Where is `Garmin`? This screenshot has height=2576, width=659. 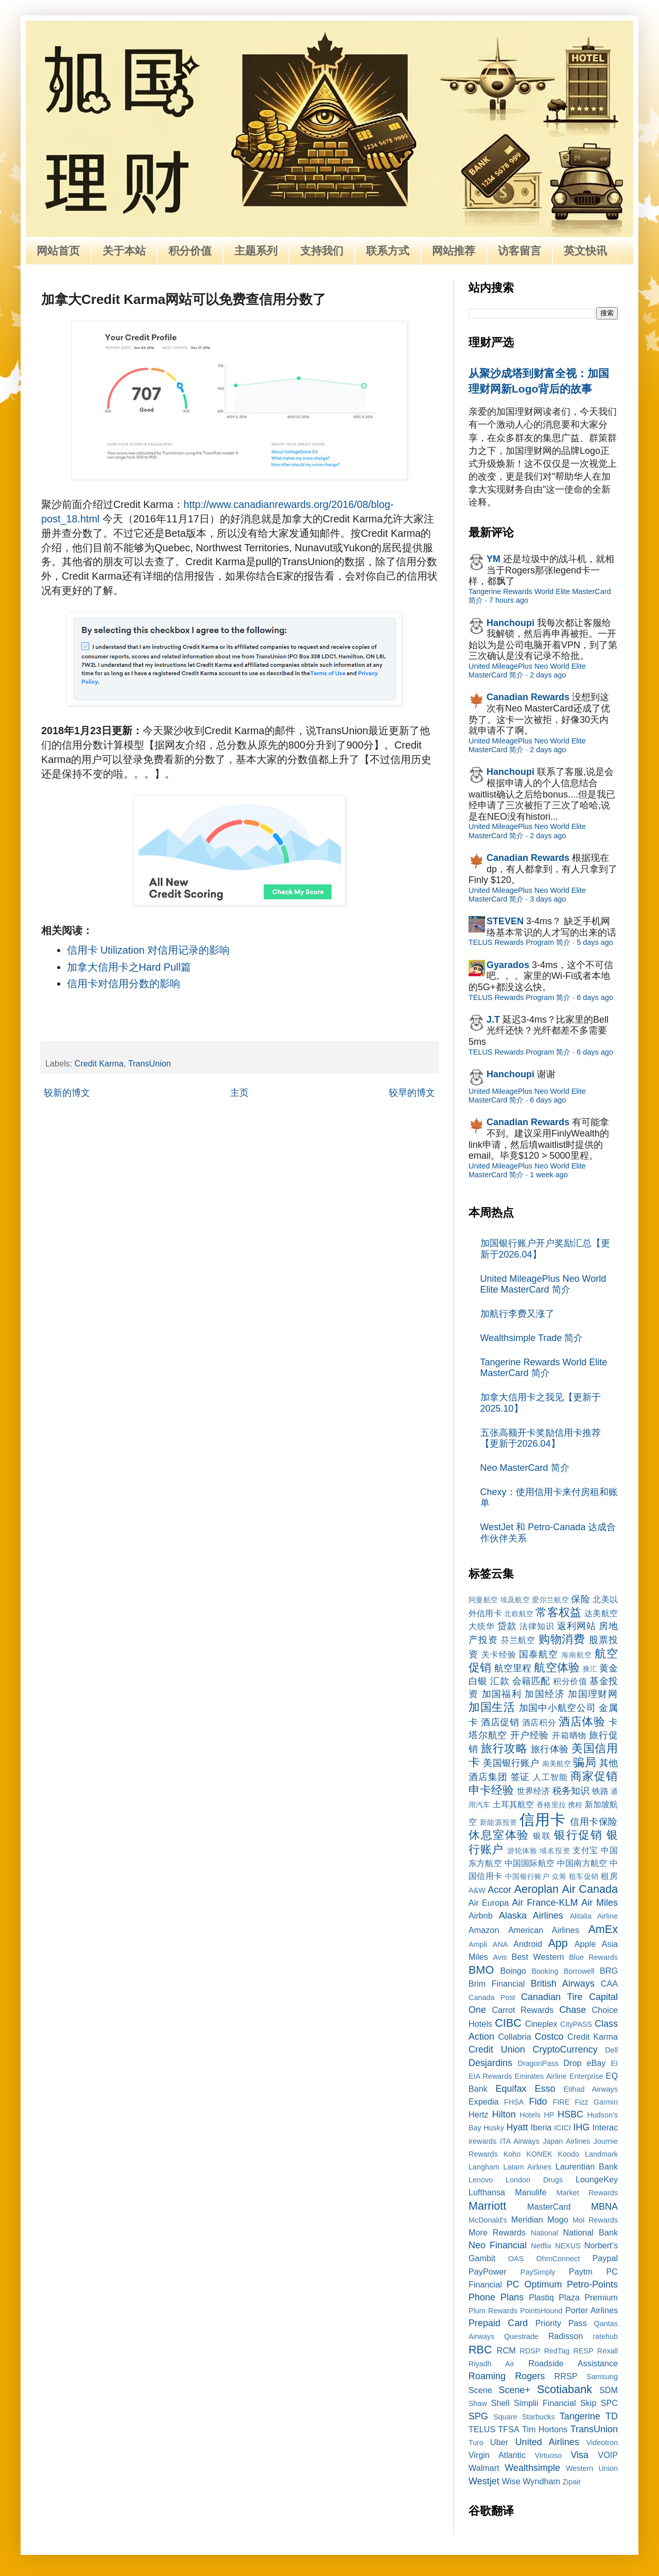
Garmin is located at coordinates (606, 2102).